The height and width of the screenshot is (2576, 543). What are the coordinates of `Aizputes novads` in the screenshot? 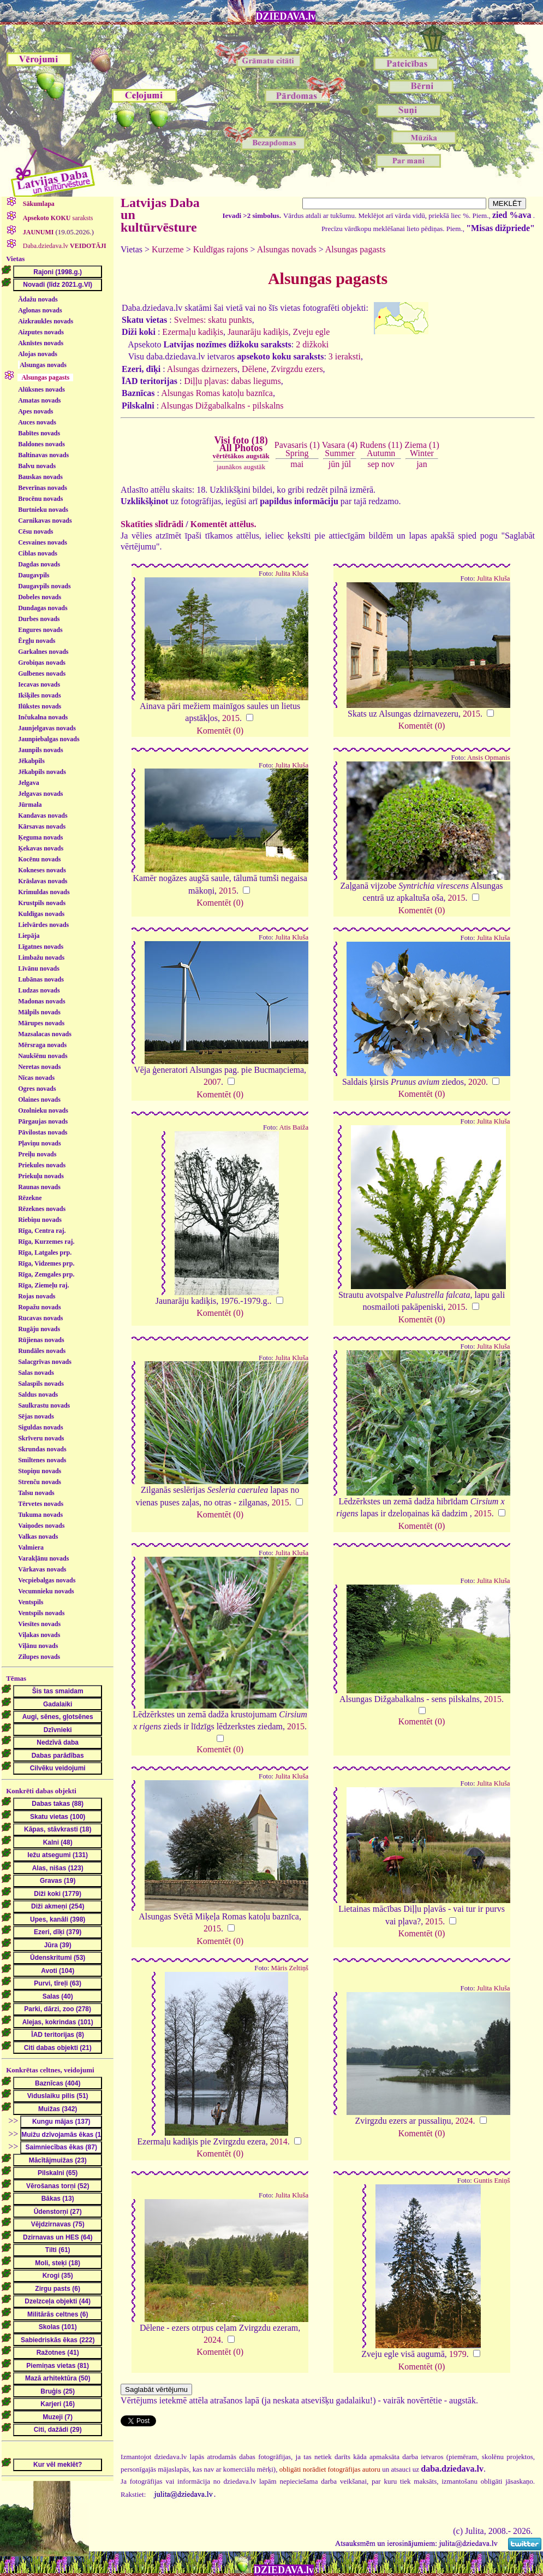 It's located at (41, 332).